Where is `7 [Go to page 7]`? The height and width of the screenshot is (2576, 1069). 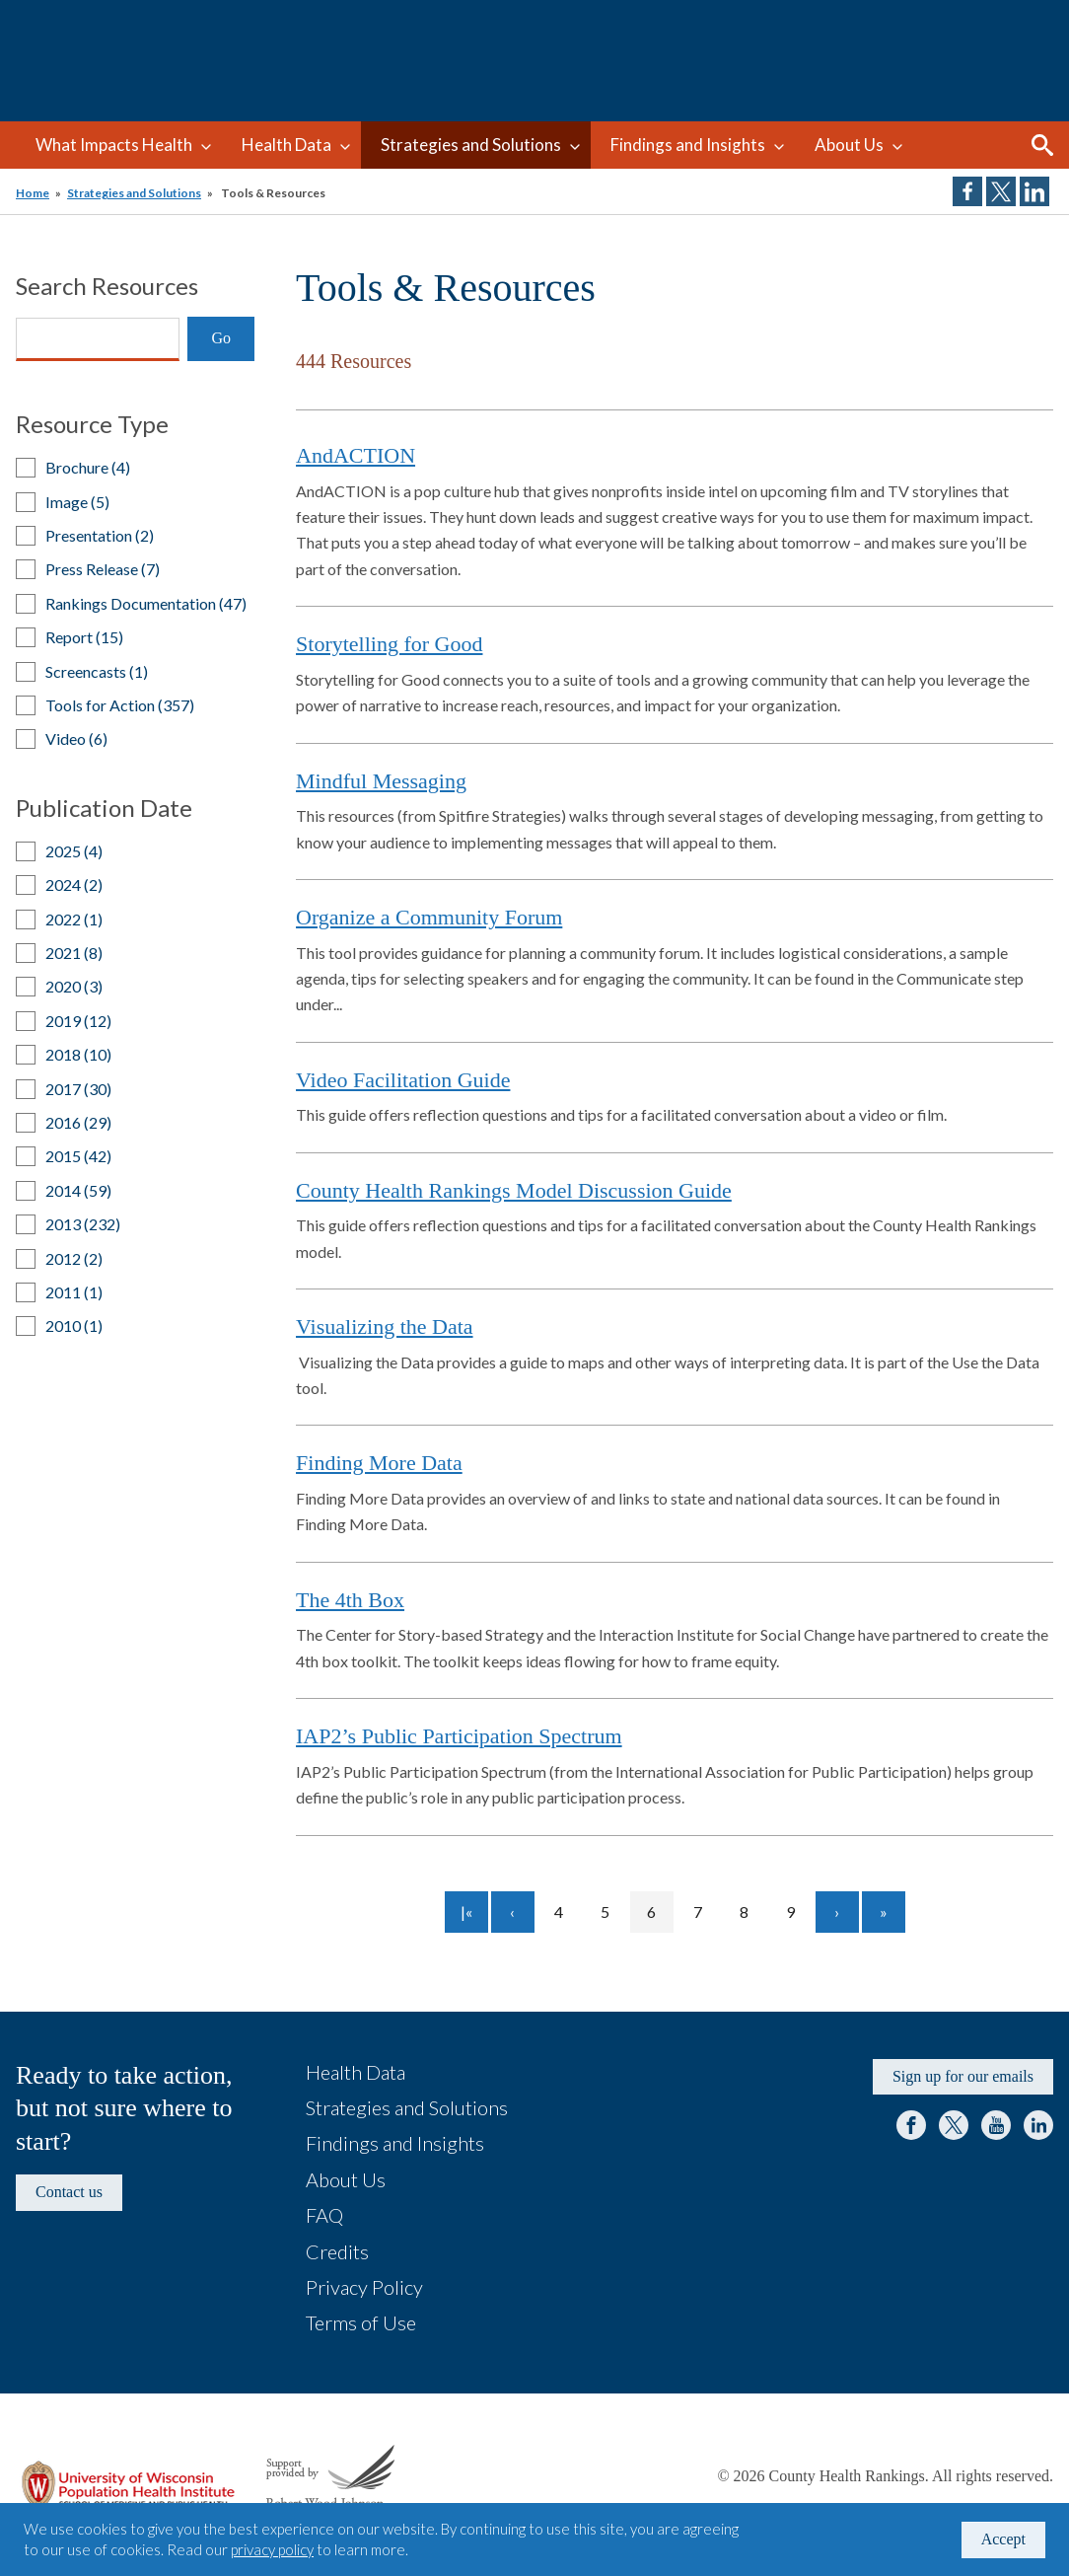
7 [Go to page 7] is located at coordinates (706, 1911).